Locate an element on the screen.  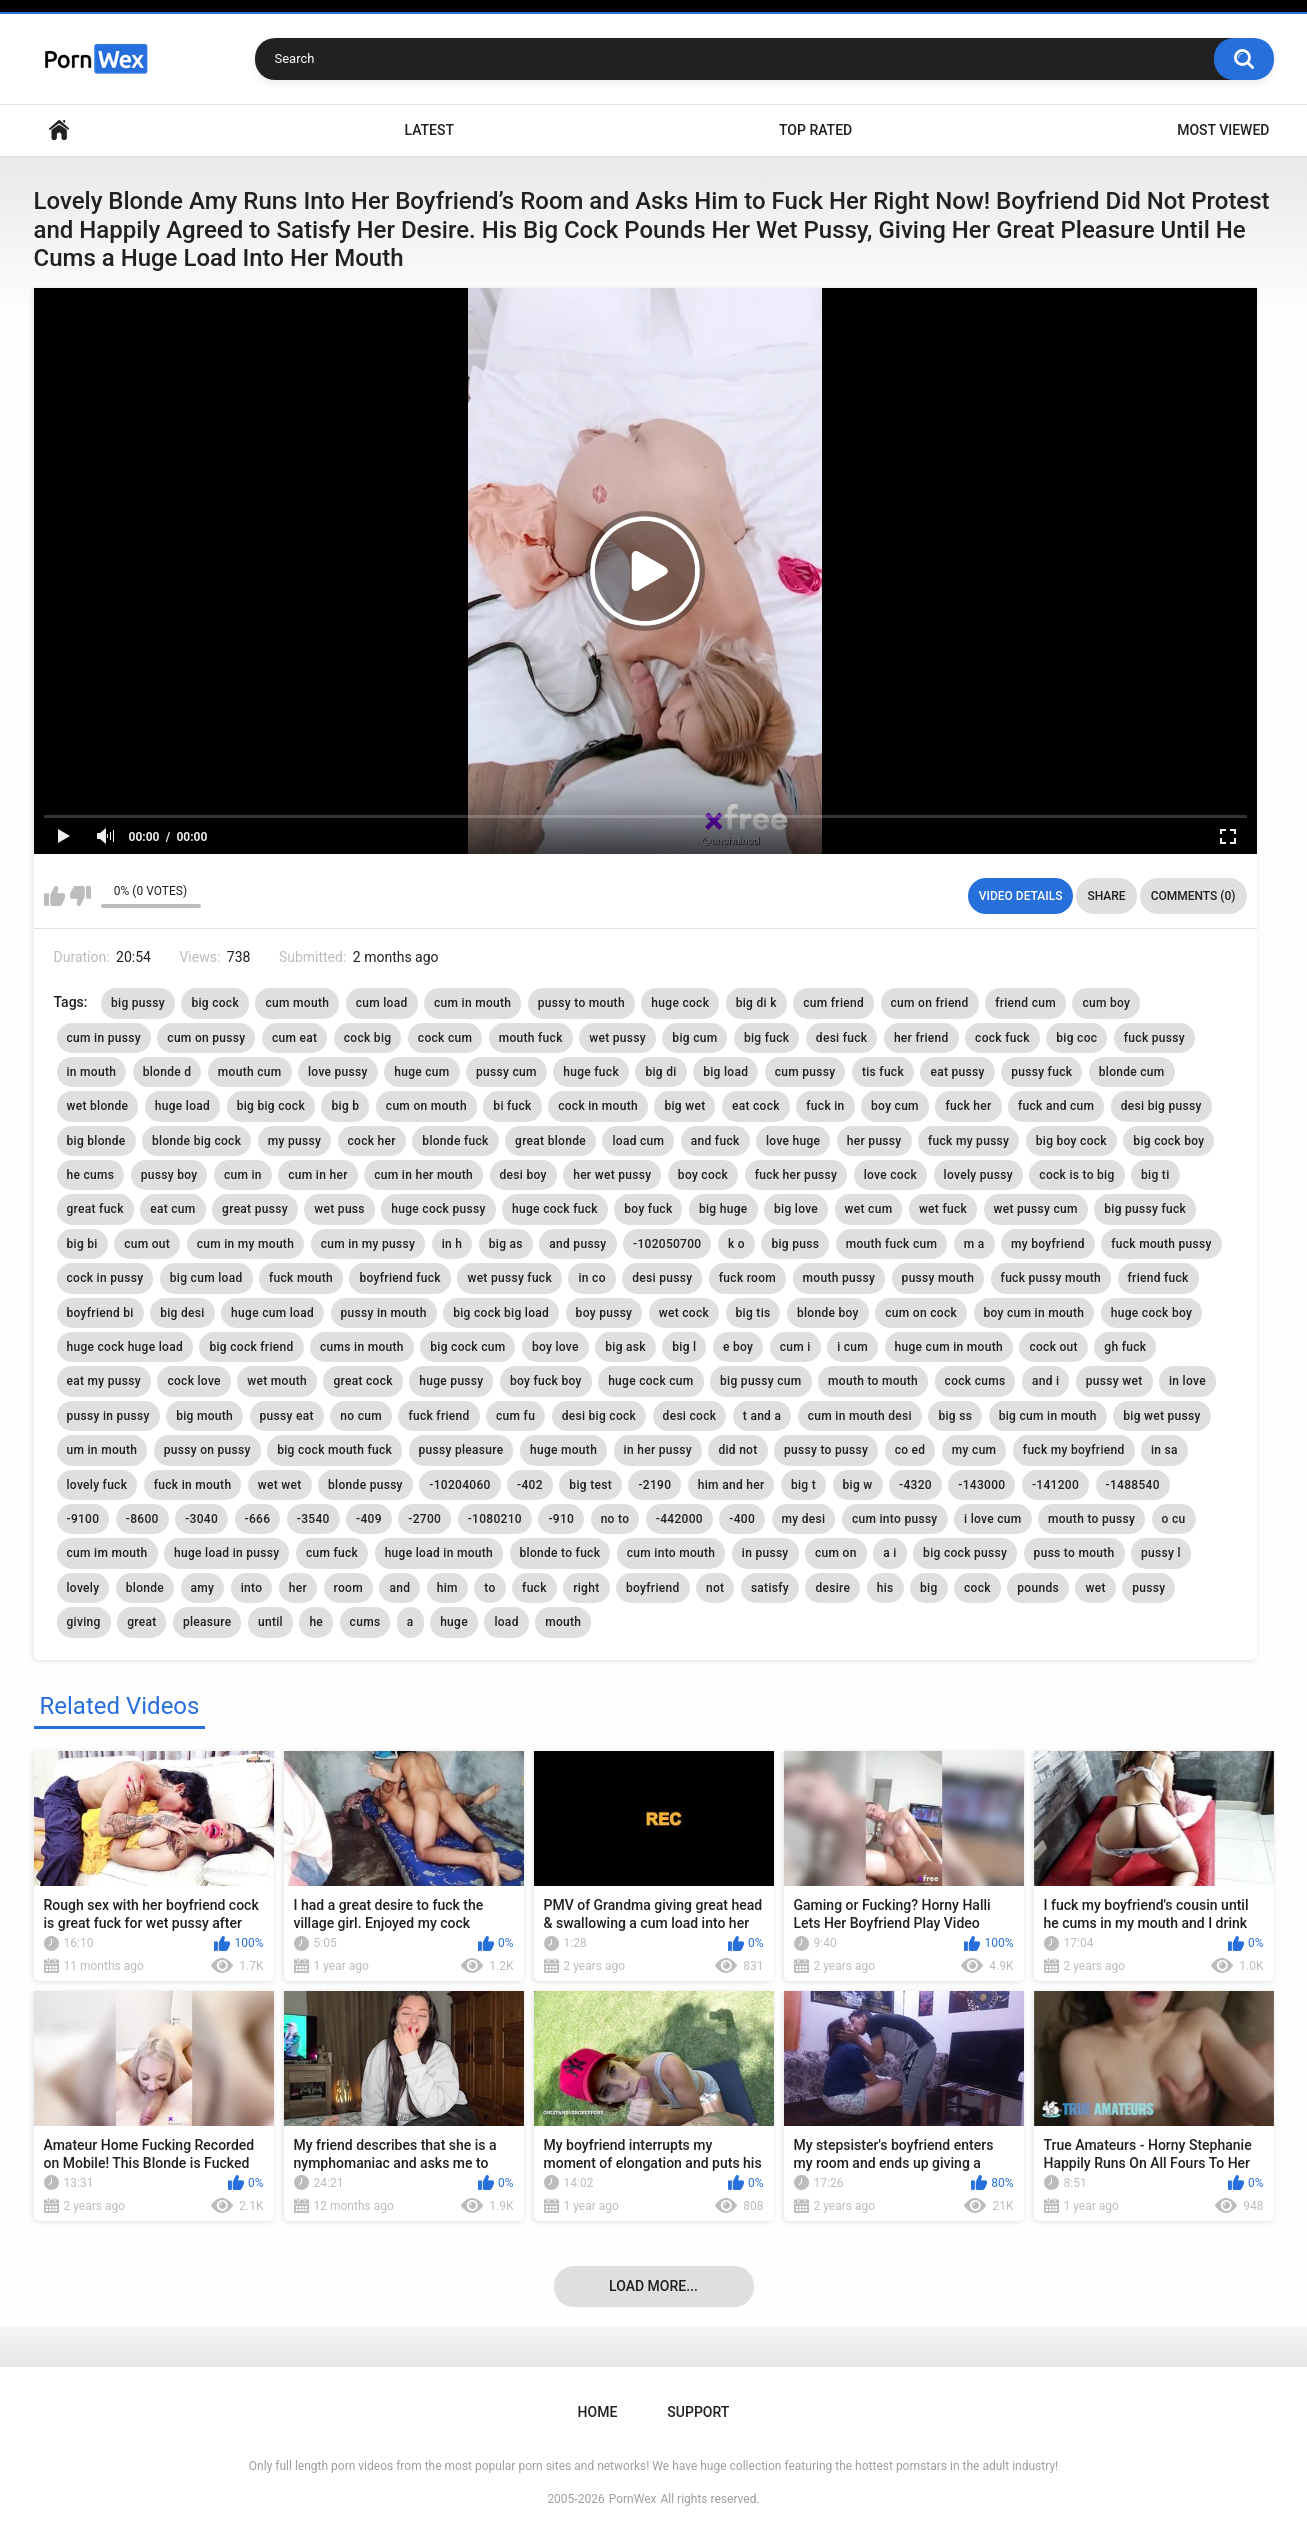
great fuck is located at coordinates (95, 1209).